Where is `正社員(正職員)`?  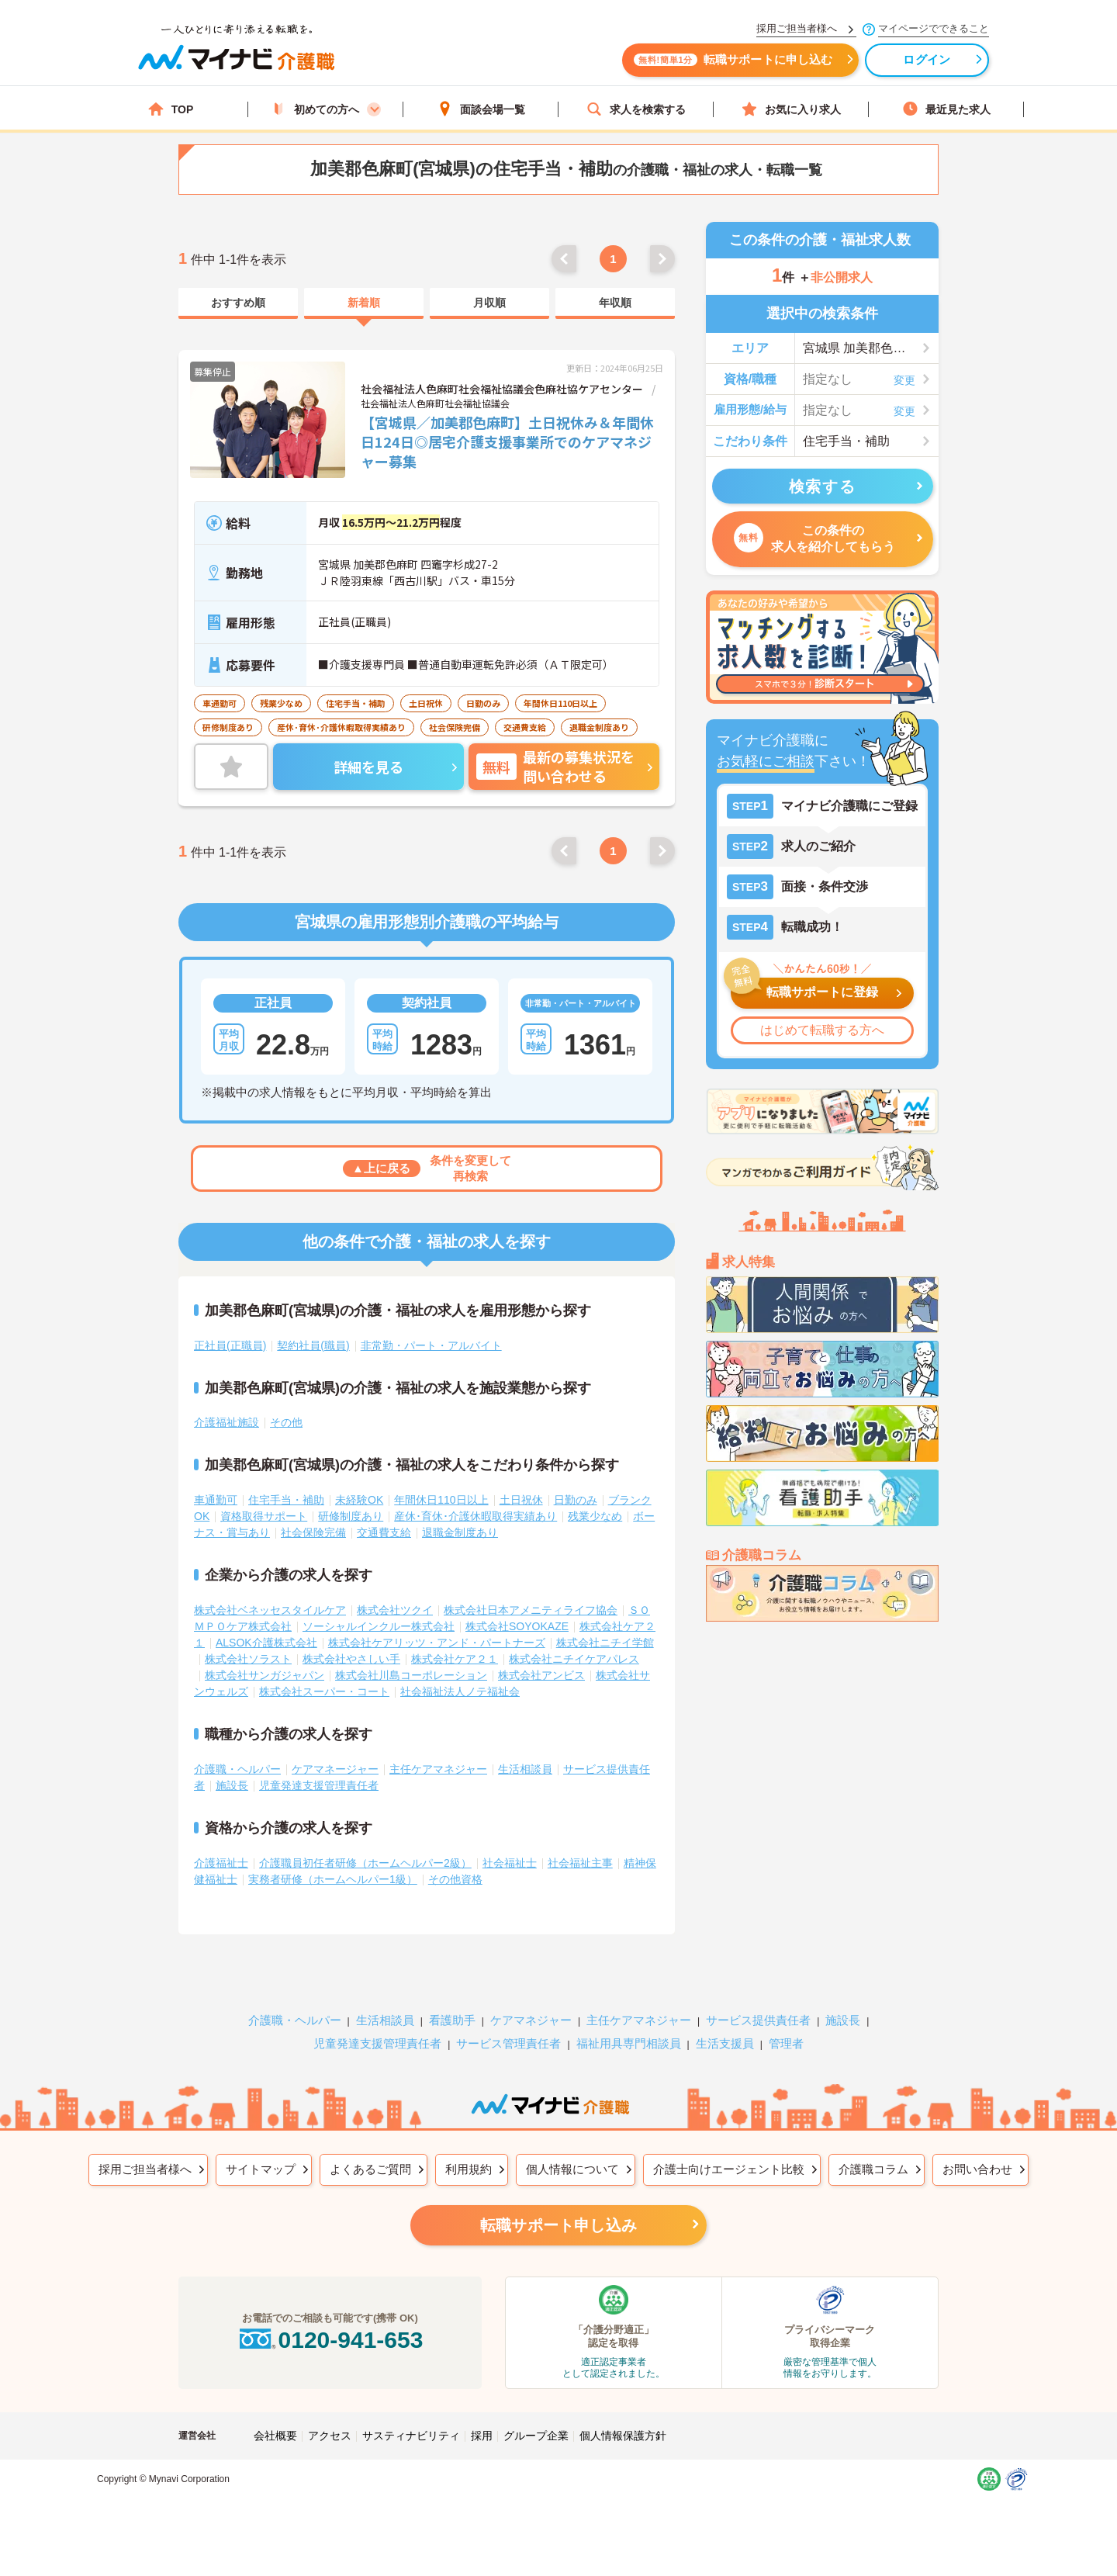
正社員(正職員) is located at coordinates (230, 1345).